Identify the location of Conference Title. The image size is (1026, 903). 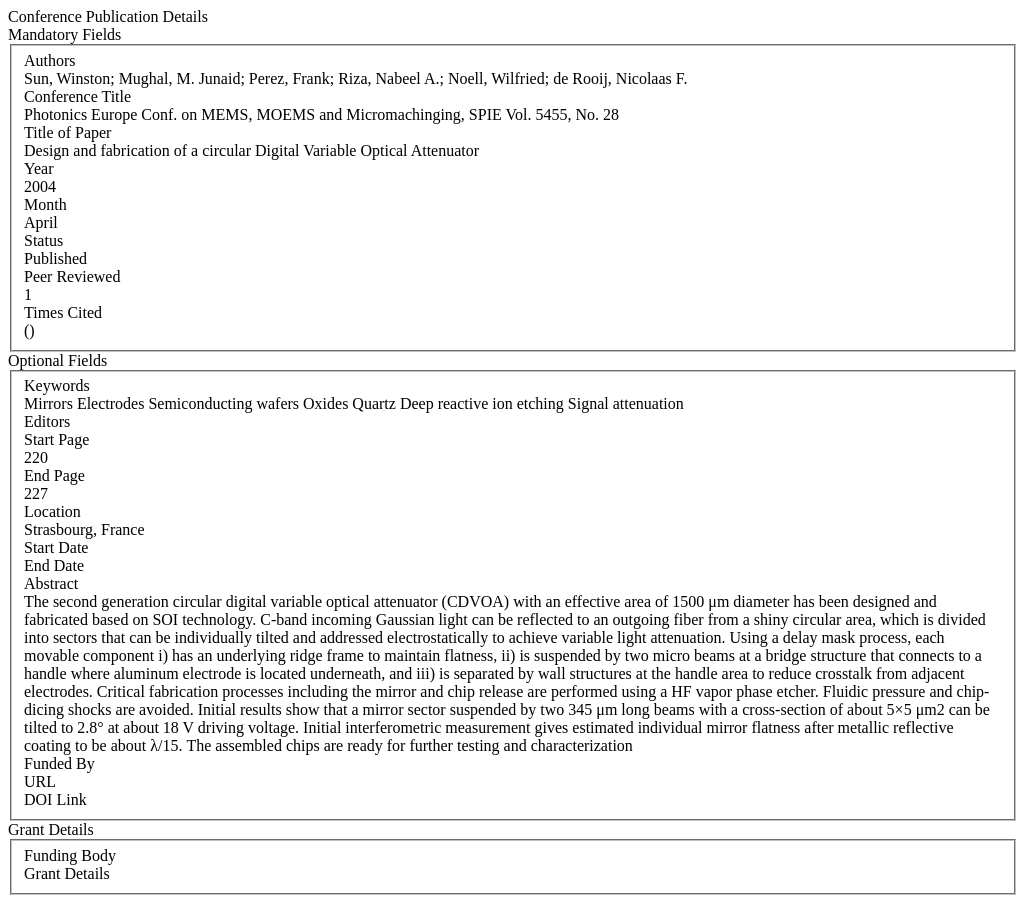
(77, 96).